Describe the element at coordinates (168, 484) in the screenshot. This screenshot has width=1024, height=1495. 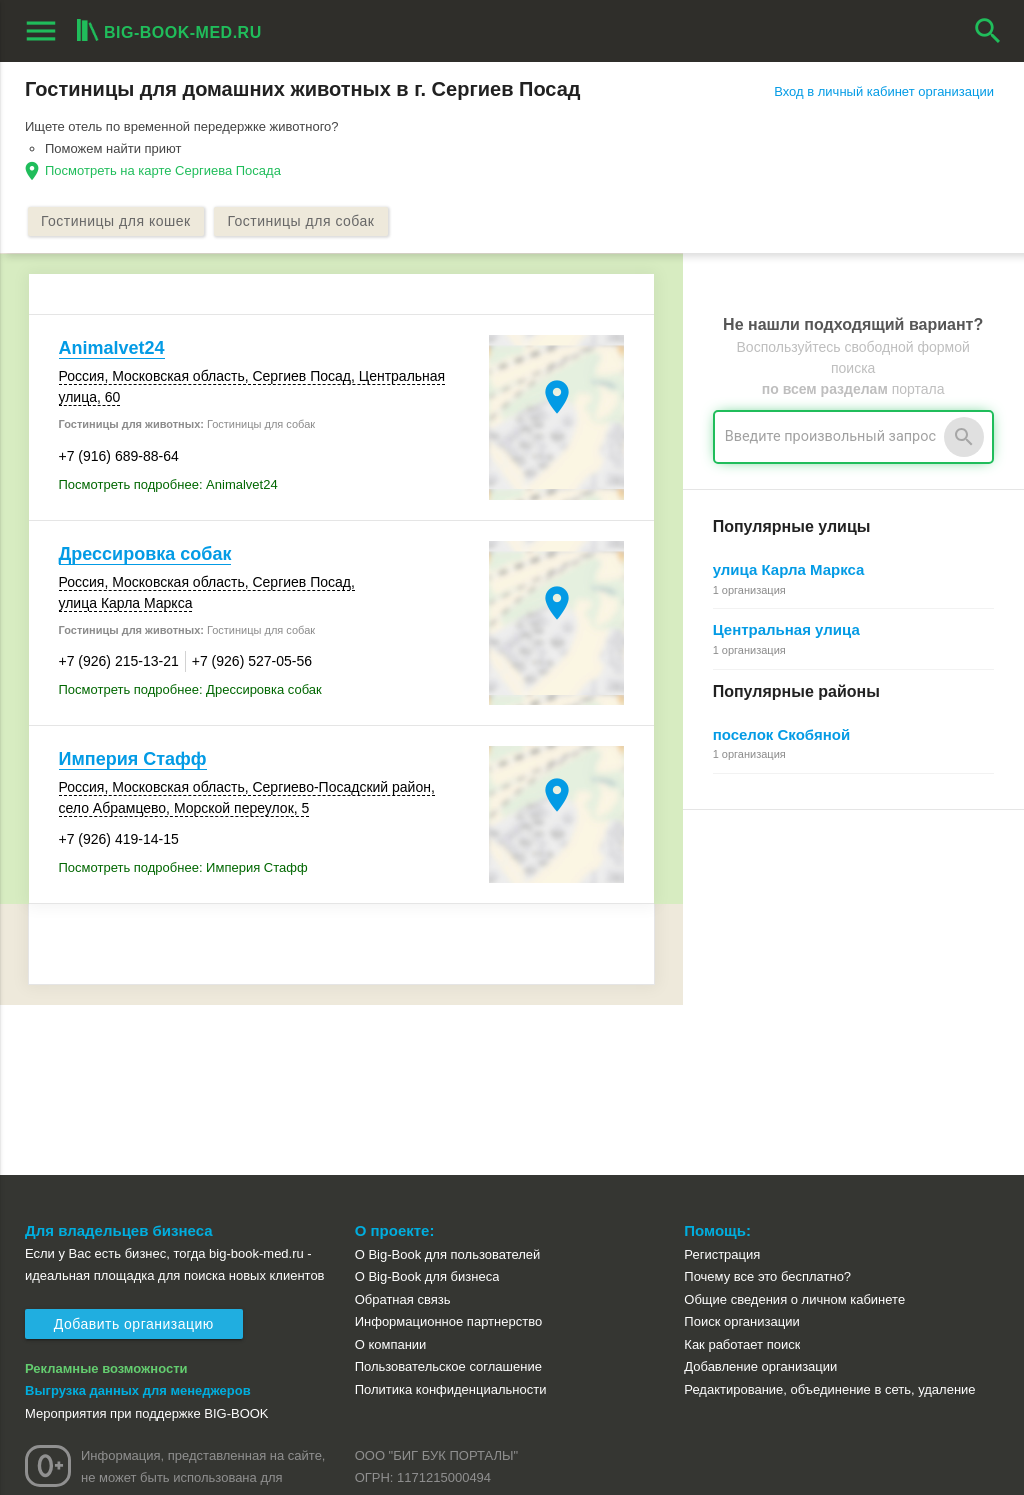
I see `Посмотреть подробнее: Animalvet24` at that location.